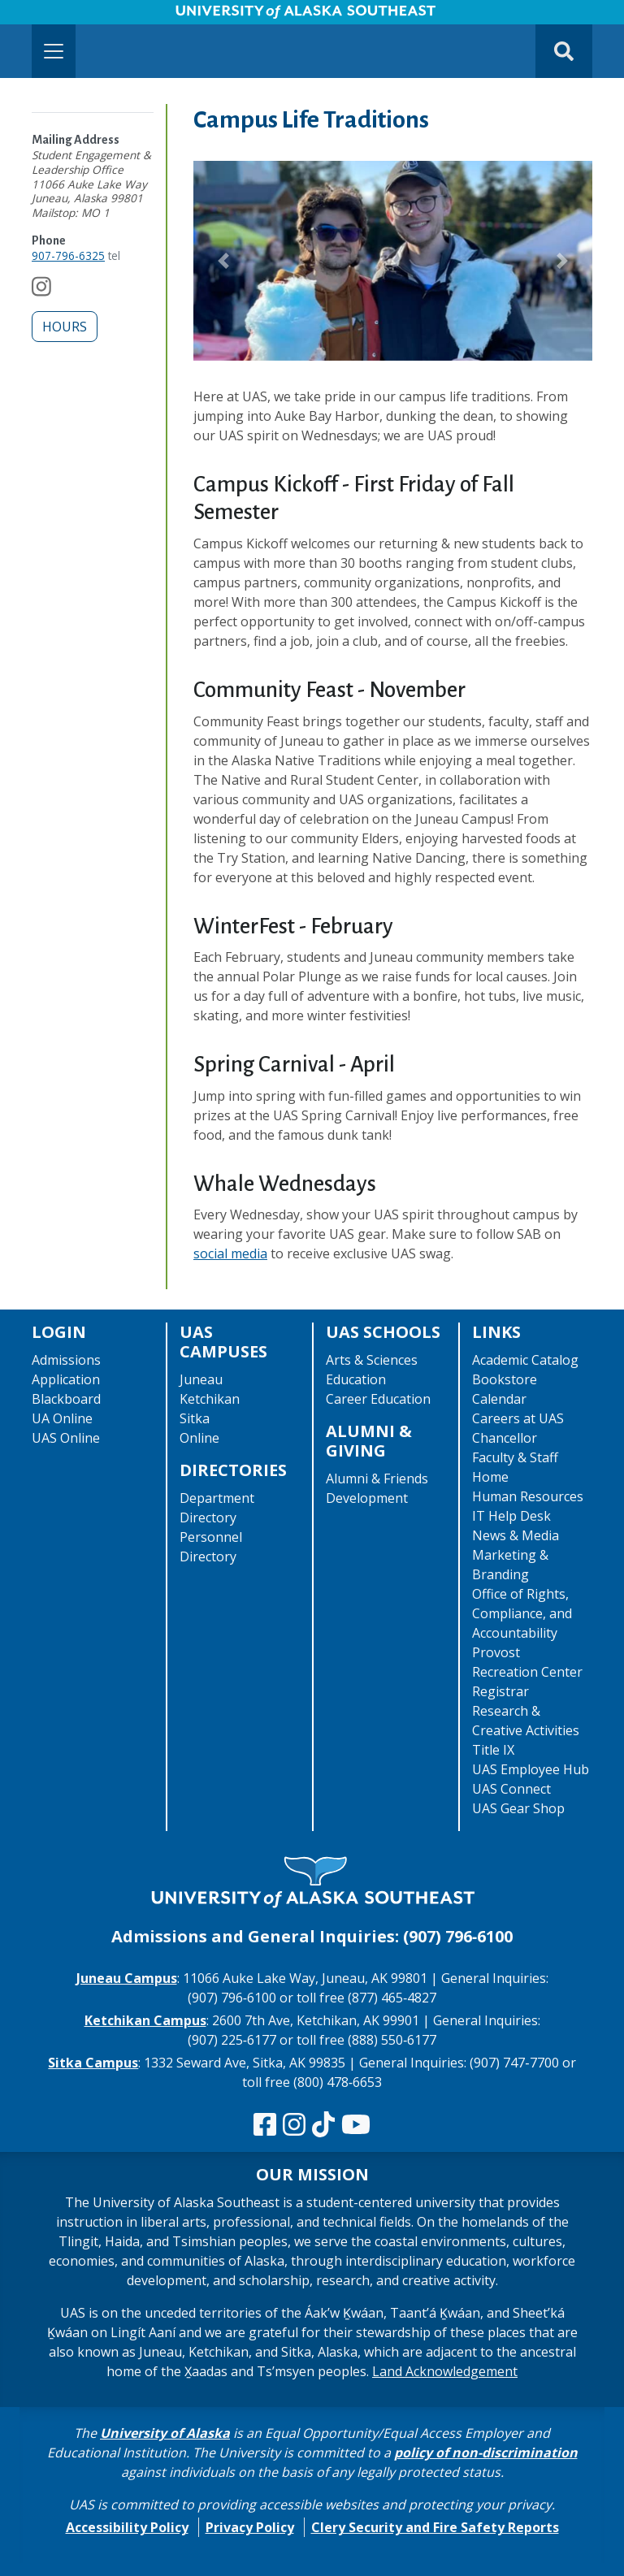 Image resolution: width=624 pixels, height=2576 pixels. I want to click on Juneau, so click(201, 1379).